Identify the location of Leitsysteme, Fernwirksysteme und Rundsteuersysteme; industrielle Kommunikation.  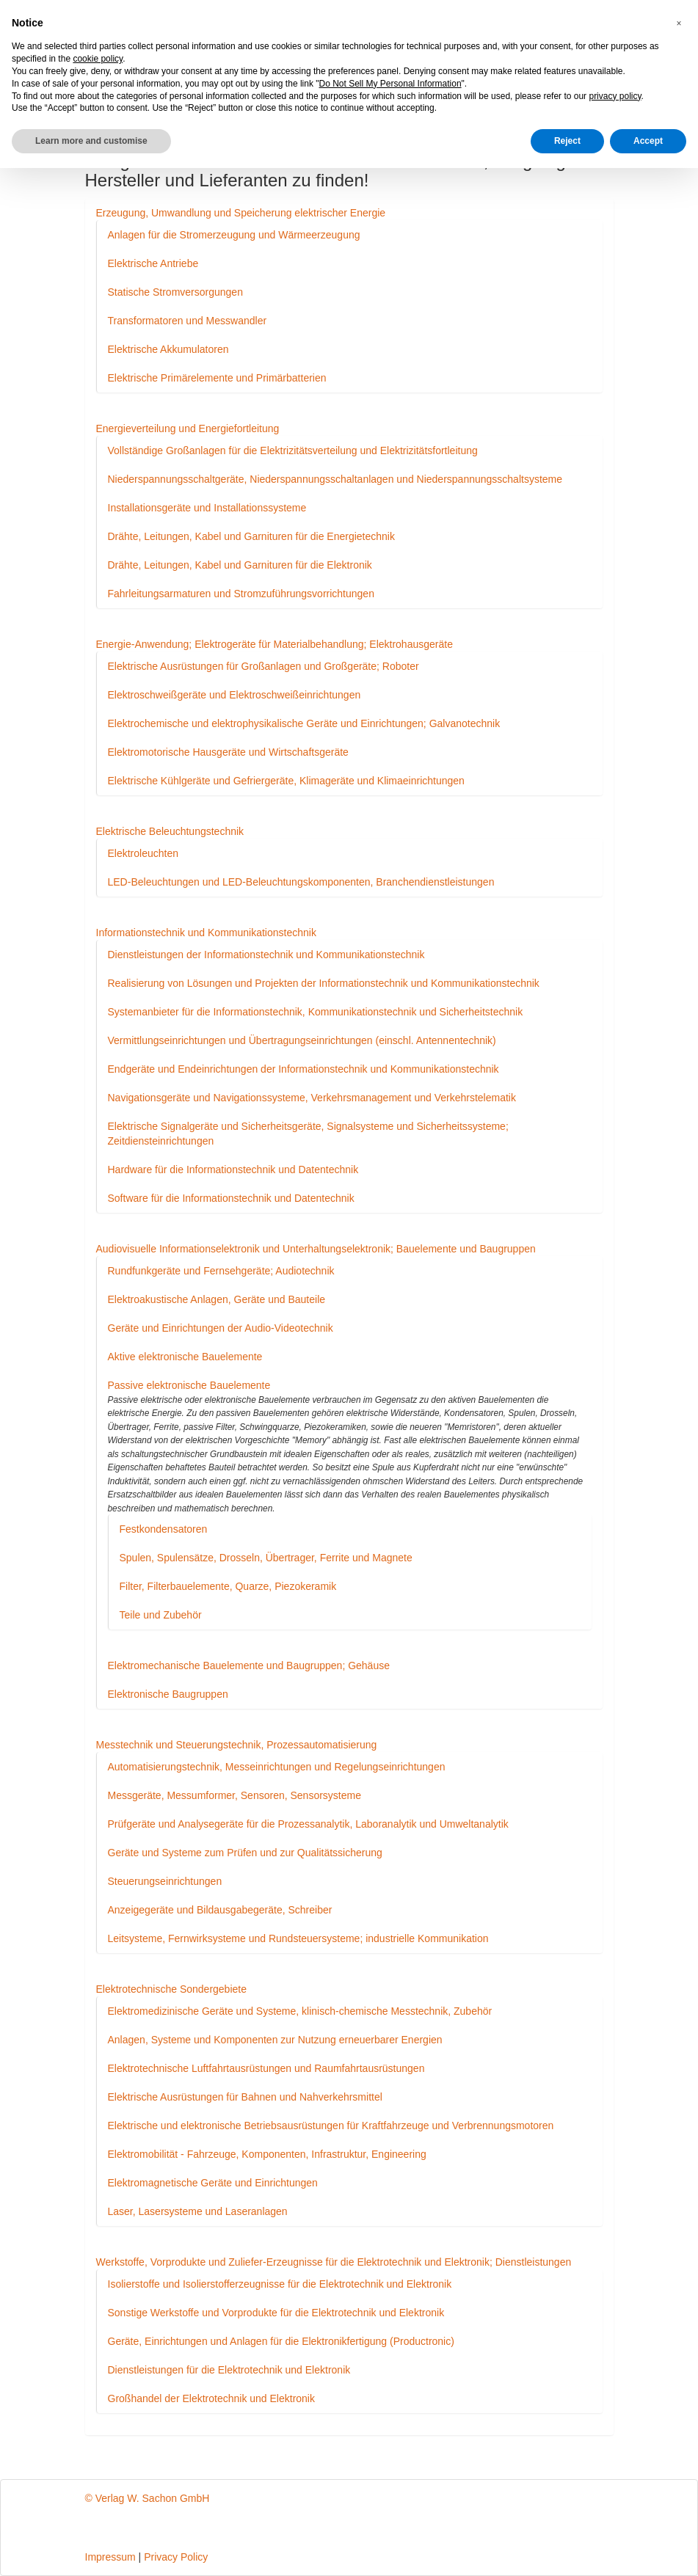
(298, 1938).